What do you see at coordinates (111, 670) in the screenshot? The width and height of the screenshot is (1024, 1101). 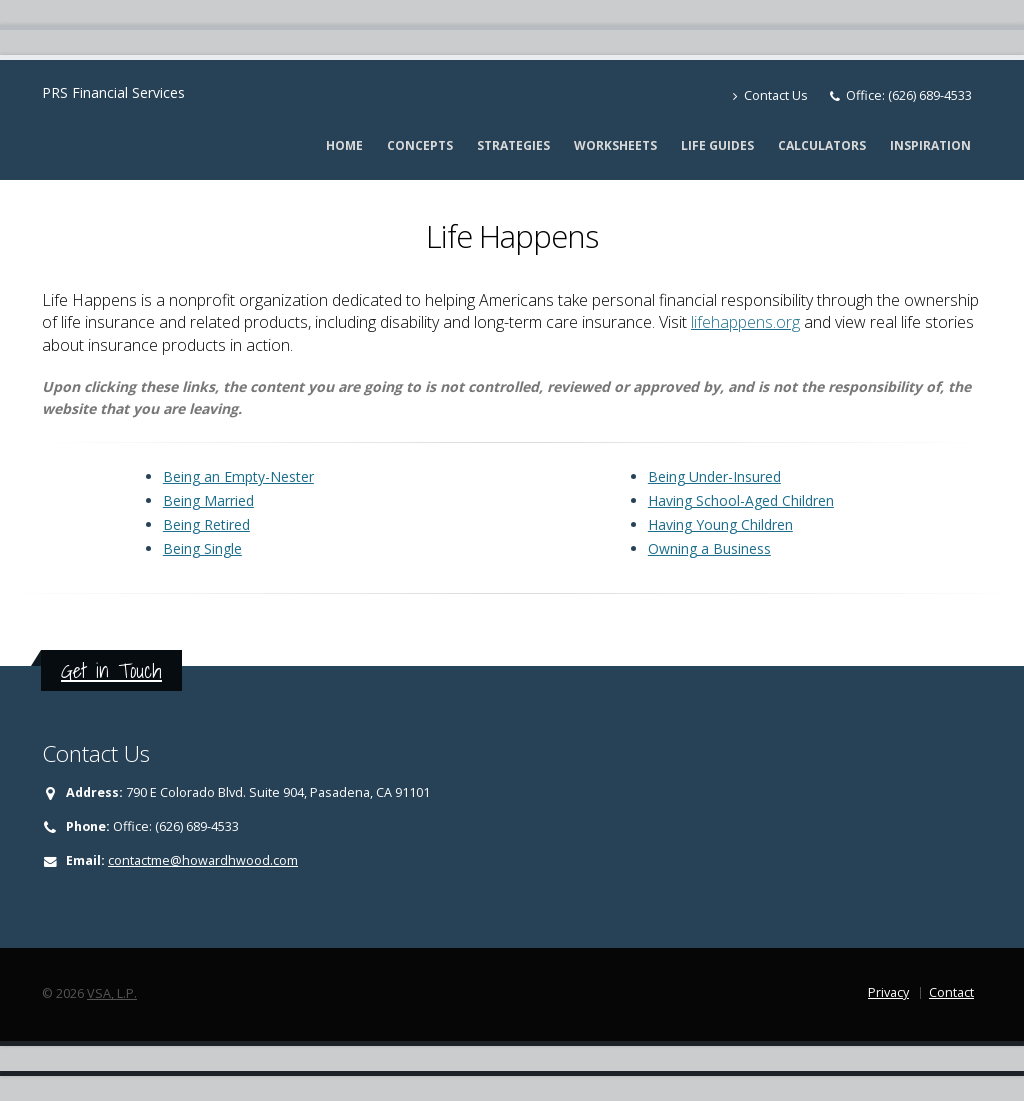 I see `Get in Touch` at bounding box center [111, 670].